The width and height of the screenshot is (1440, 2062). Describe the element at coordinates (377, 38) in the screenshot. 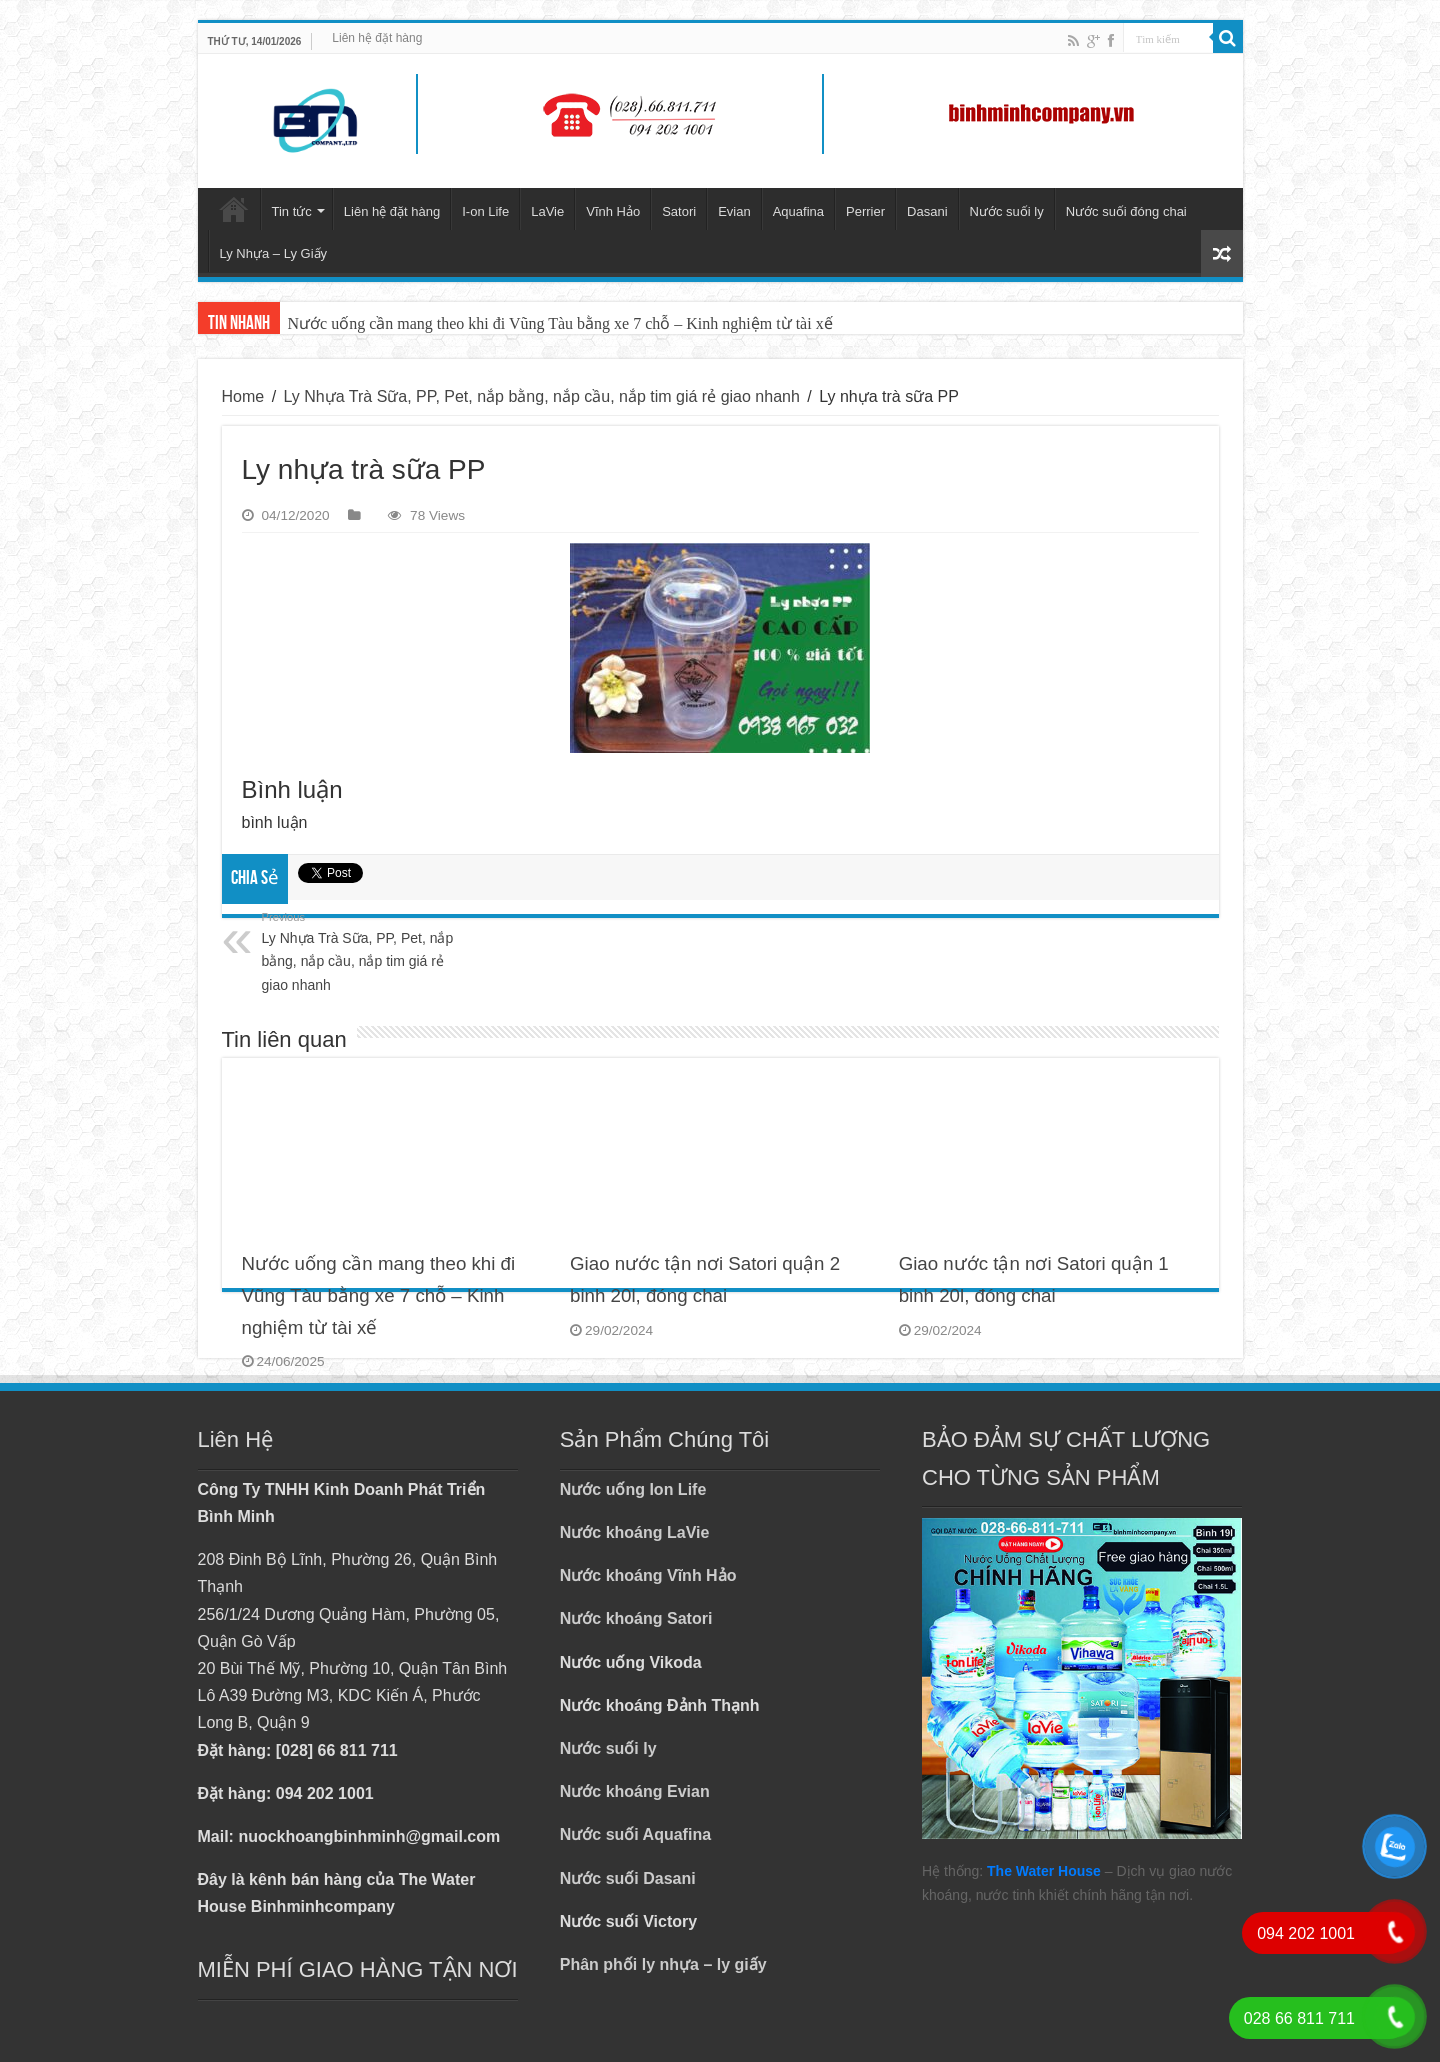

I see `Liên hệ đặt hàng` at that location.